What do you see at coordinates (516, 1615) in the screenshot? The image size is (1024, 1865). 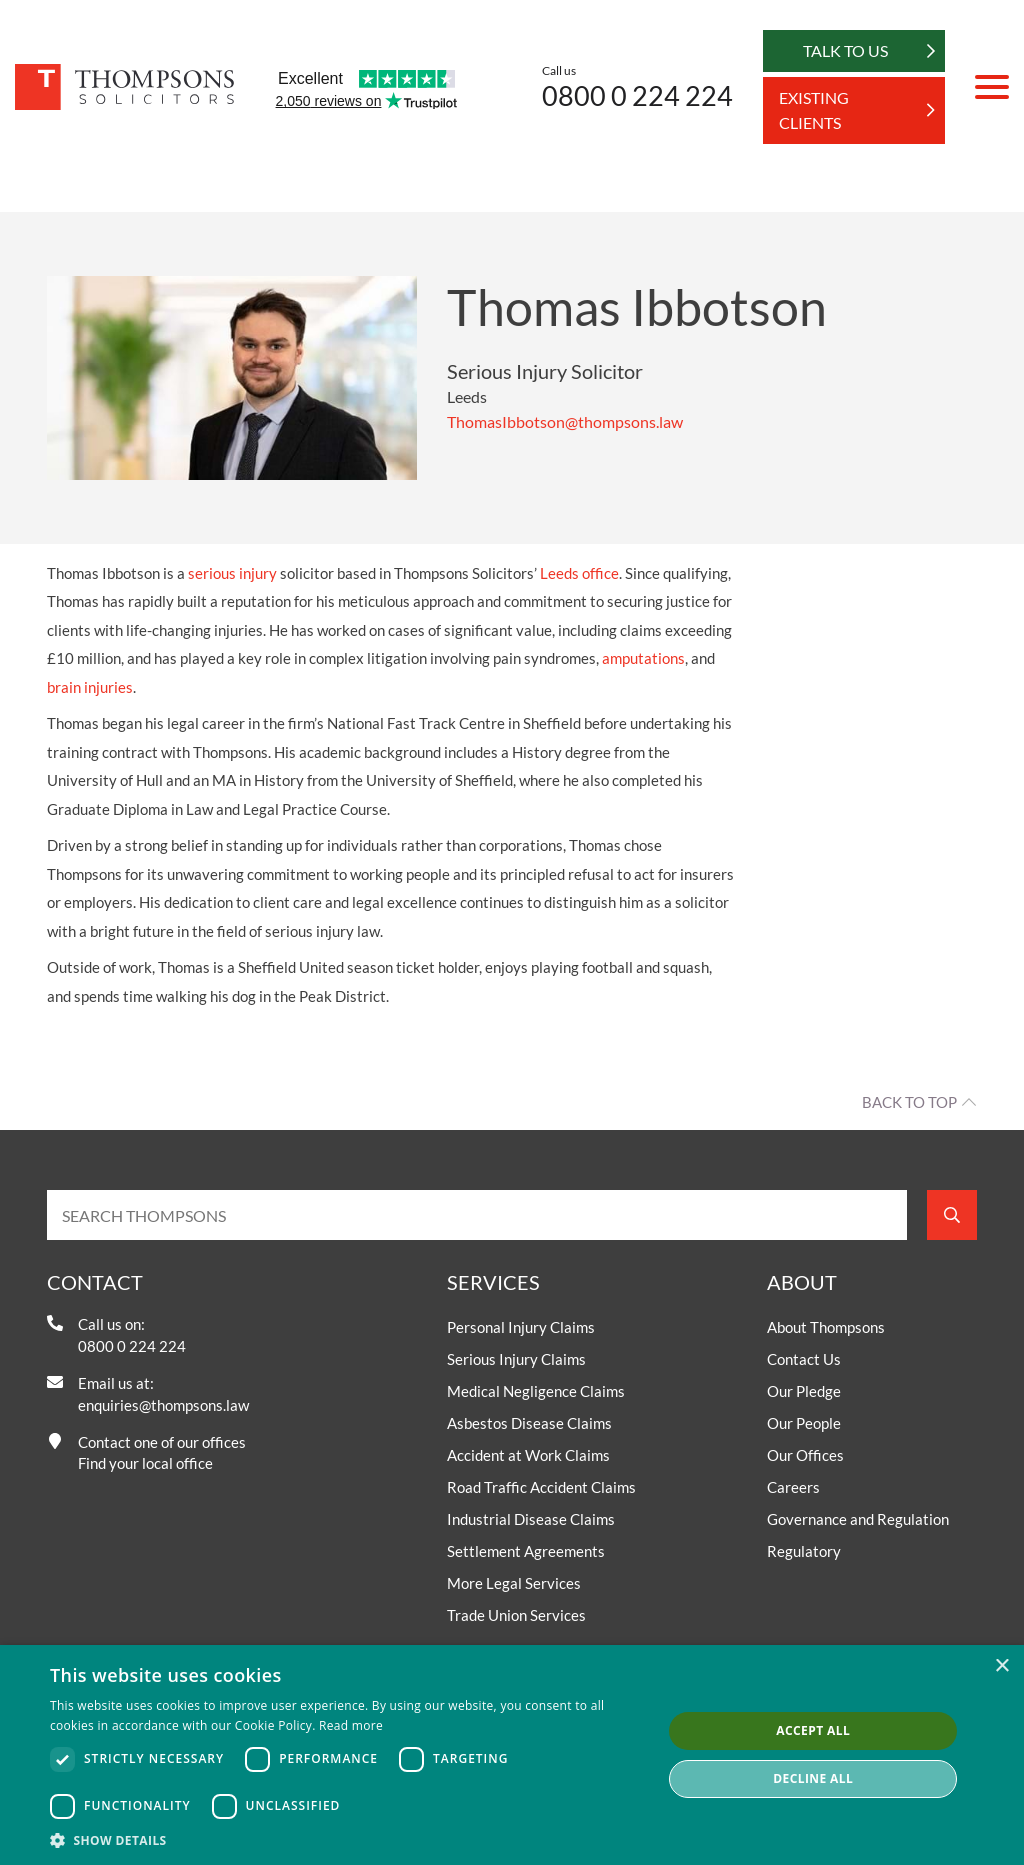 I see `Trade Union Services` at bounding box center [516, 1615].